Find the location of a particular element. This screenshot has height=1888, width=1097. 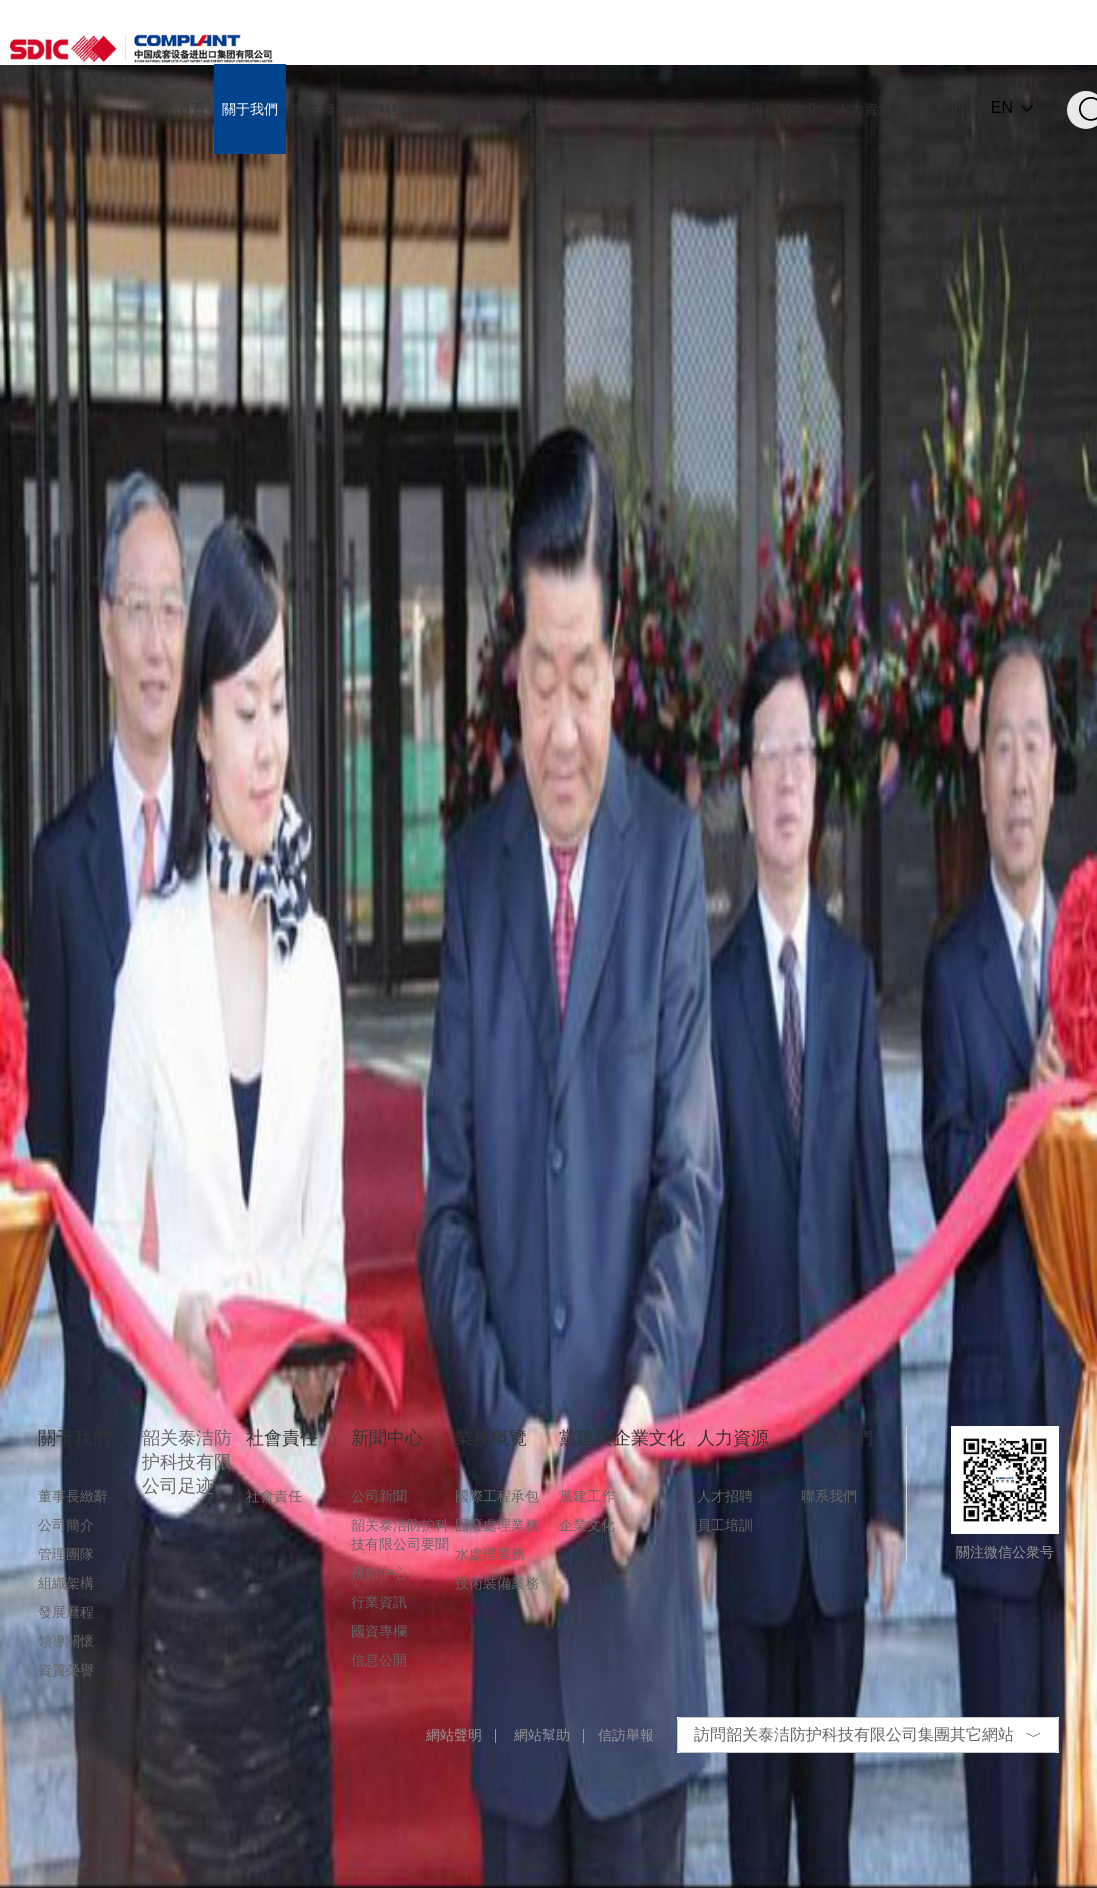

信息公開 is located at coordinates (379, 1660).